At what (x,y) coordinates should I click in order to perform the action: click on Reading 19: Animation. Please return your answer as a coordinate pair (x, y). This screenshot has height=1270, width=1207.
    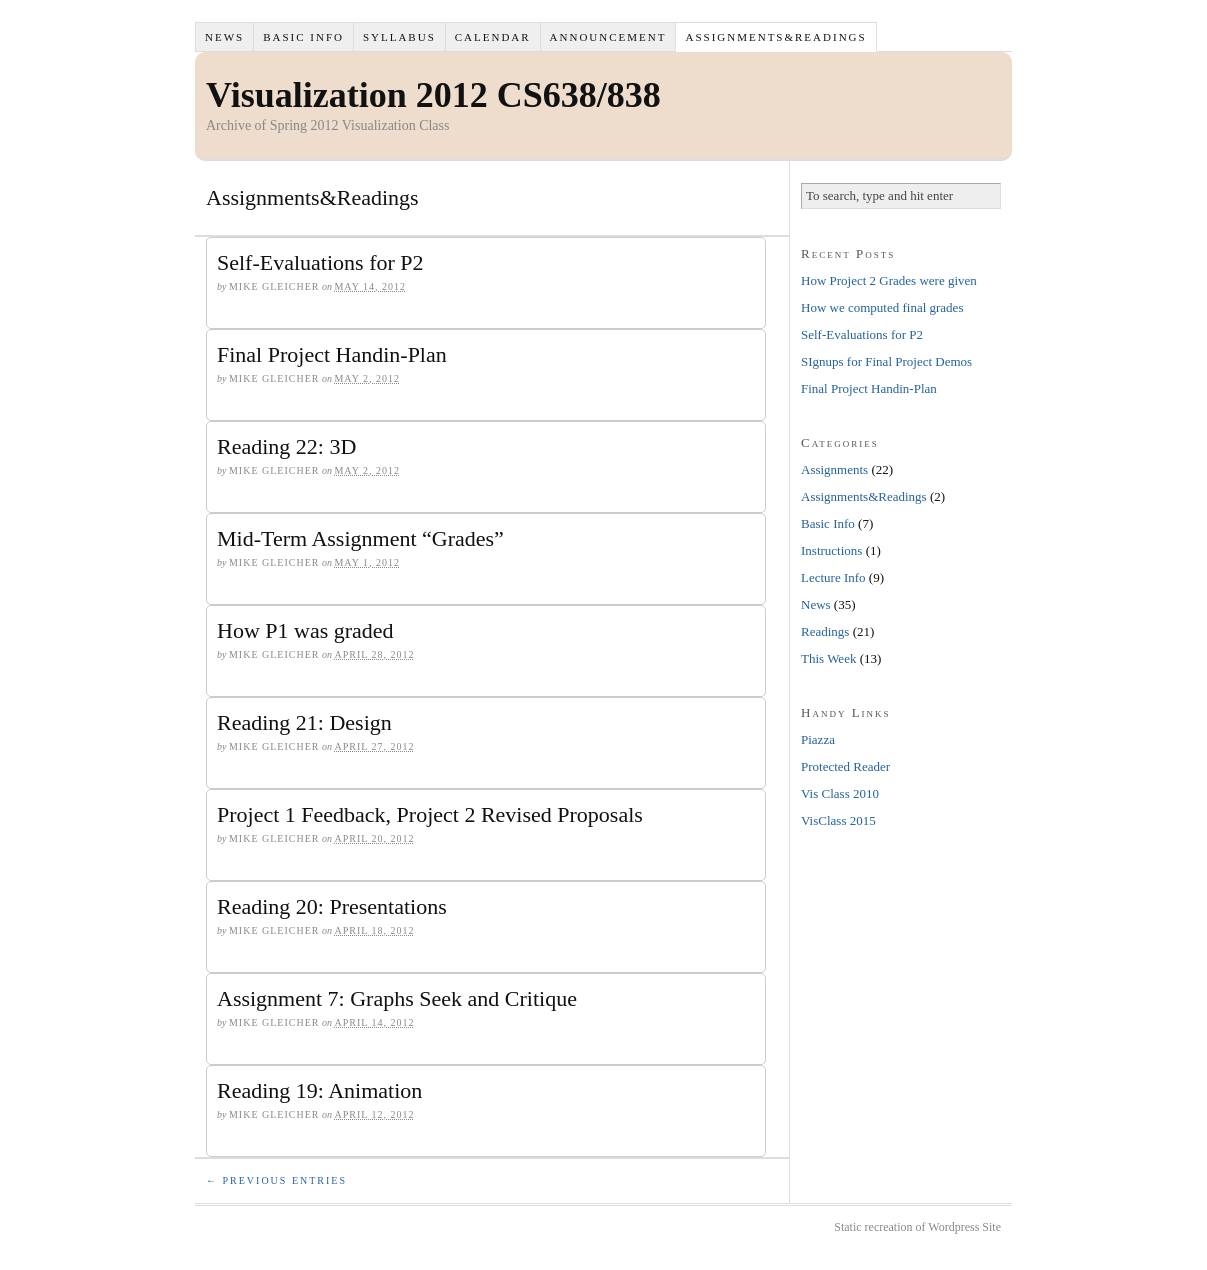
    Looking at the image, I should click on (319, 1090).